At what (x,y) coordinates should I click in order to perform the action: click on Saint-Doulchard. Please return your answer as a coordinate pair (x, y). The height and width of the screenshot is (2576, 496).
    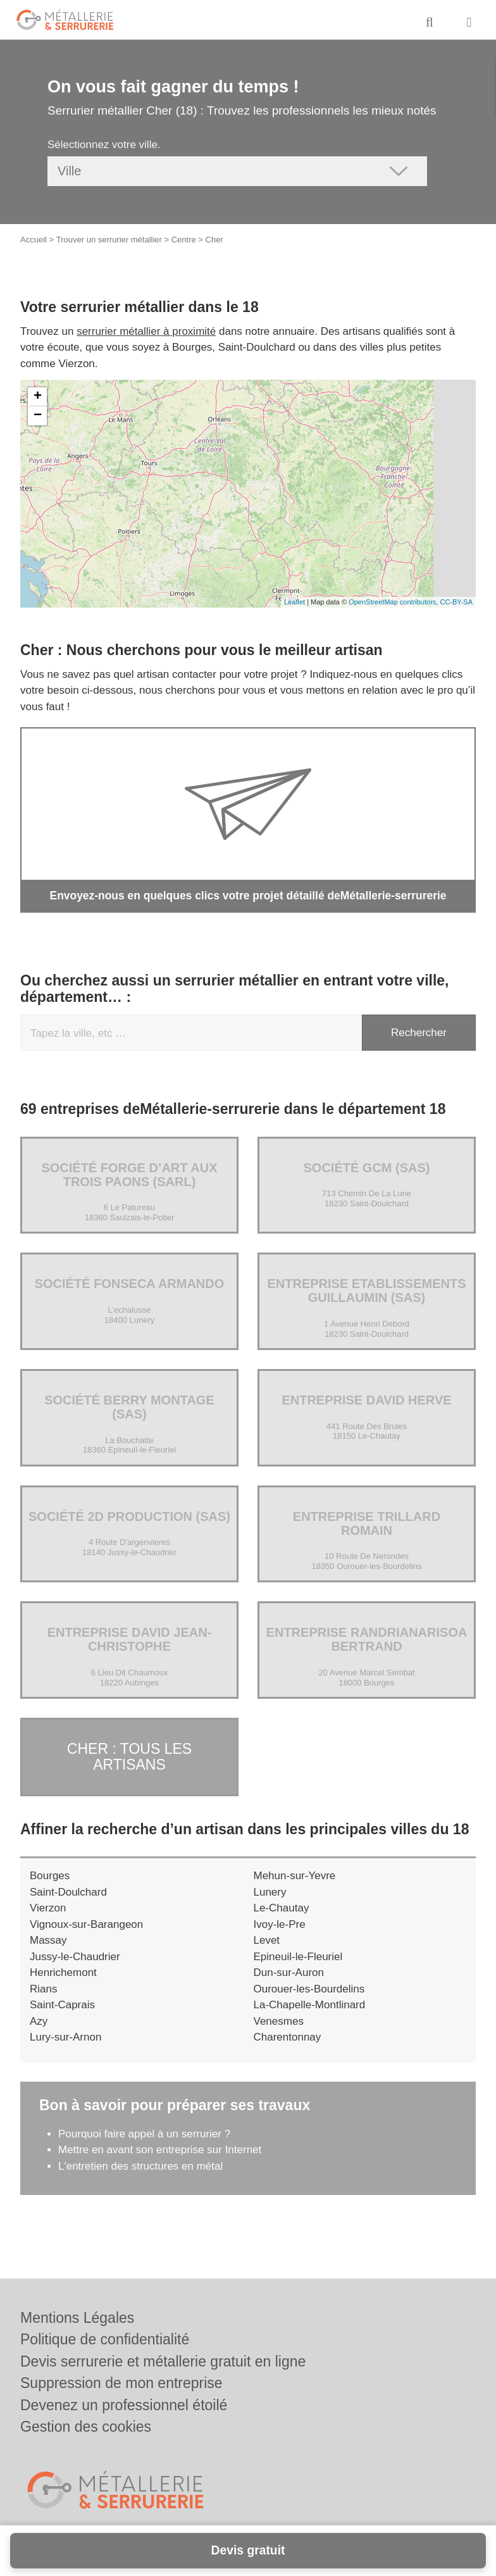
    Looking at the image, I should click on (68, 1889).